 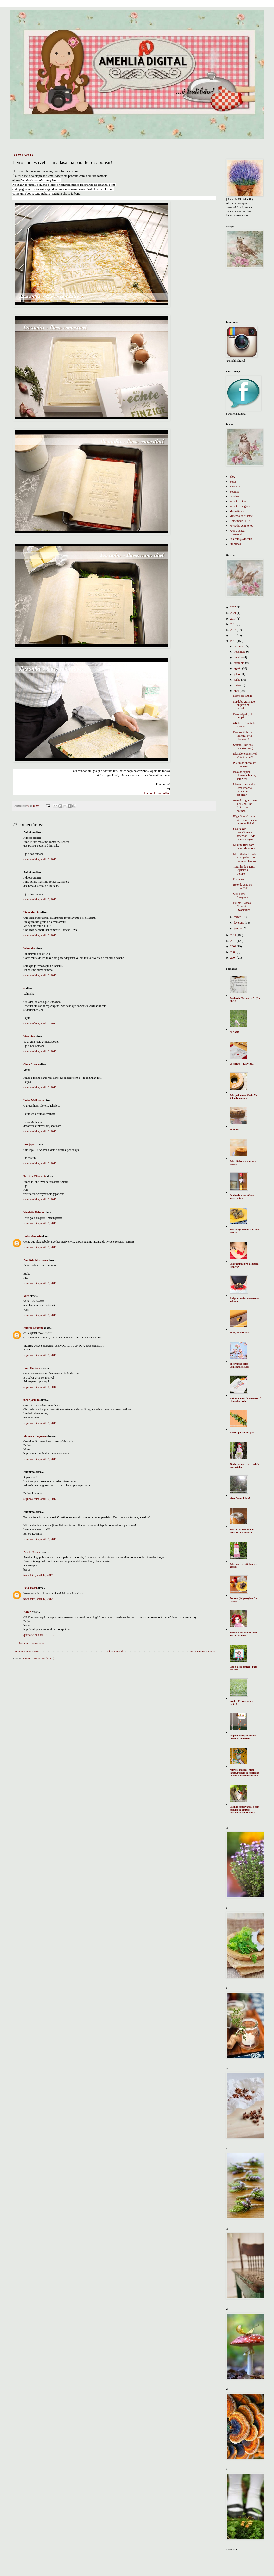 What do you see at coordinates (31, 1368) in the screenshot?
I see `Dani Cristina` at bounding box center [31, 1368].